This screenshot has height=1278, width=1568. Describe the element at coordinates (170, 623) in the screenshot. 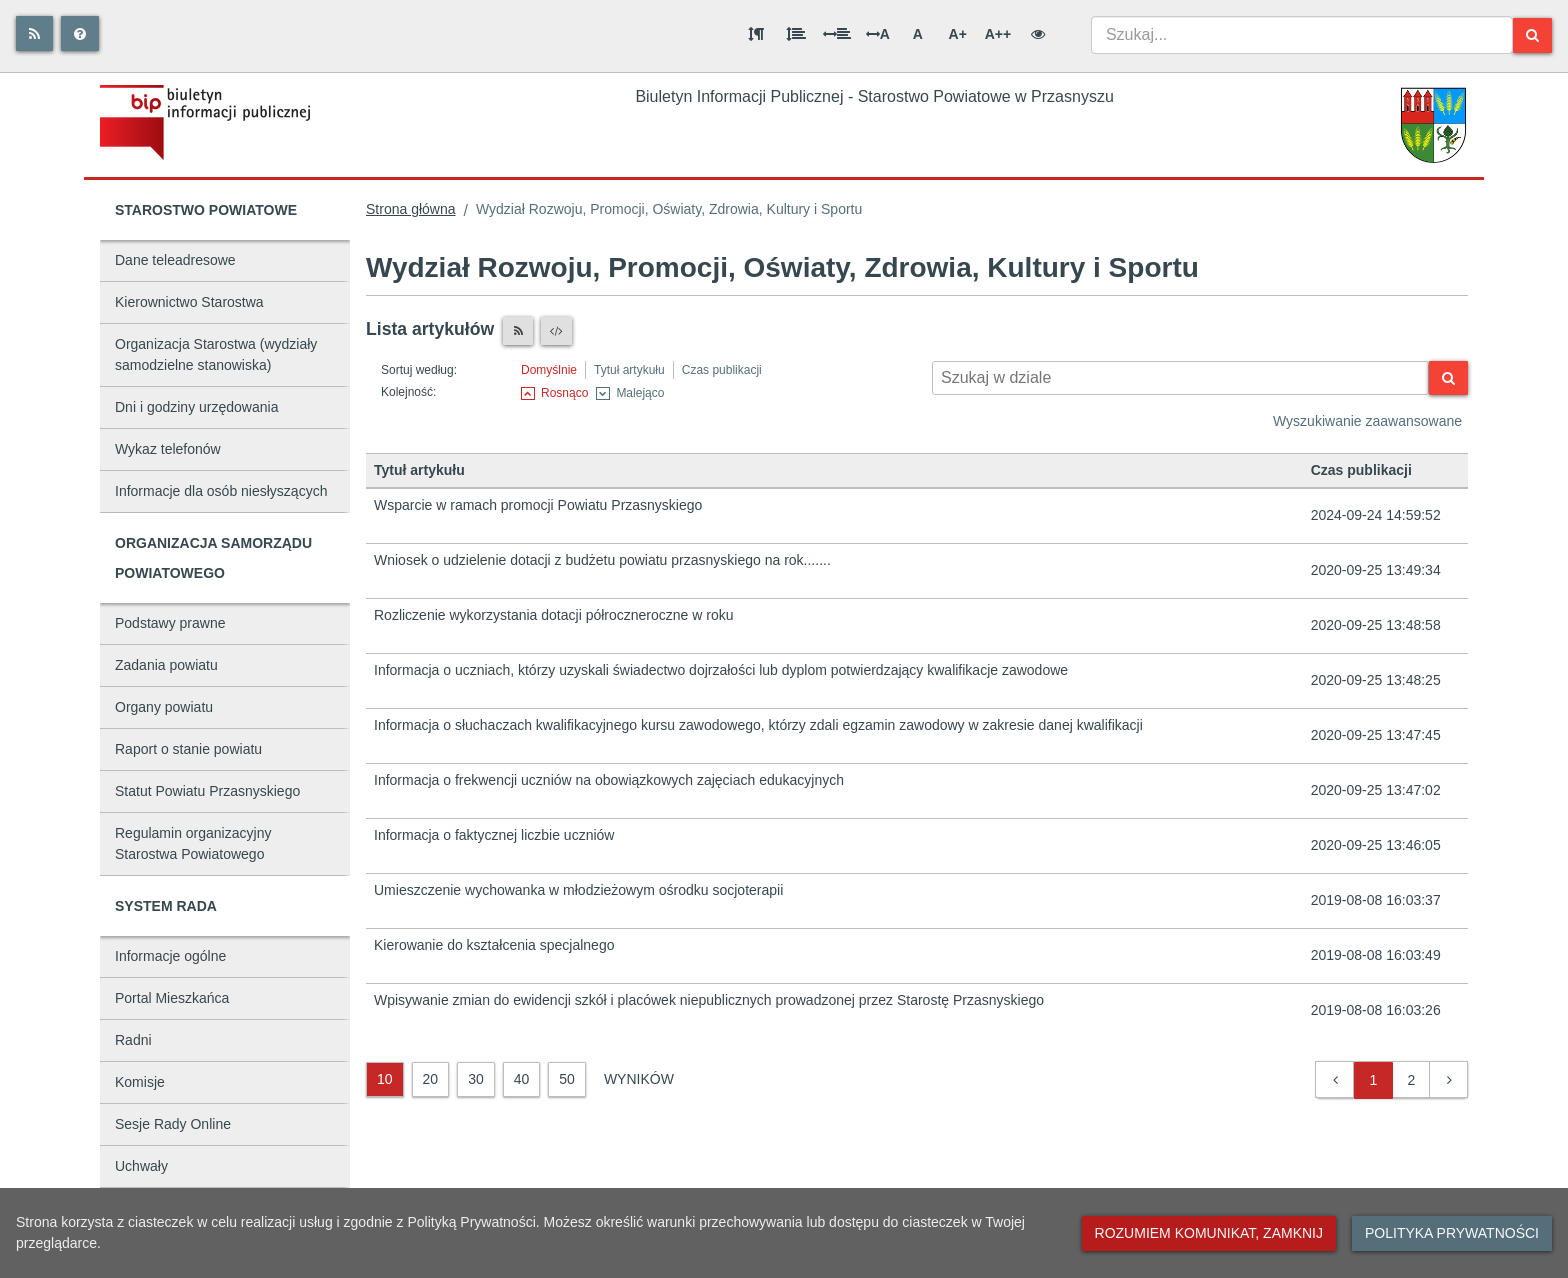

I see `Podstawy prawne` at that location.